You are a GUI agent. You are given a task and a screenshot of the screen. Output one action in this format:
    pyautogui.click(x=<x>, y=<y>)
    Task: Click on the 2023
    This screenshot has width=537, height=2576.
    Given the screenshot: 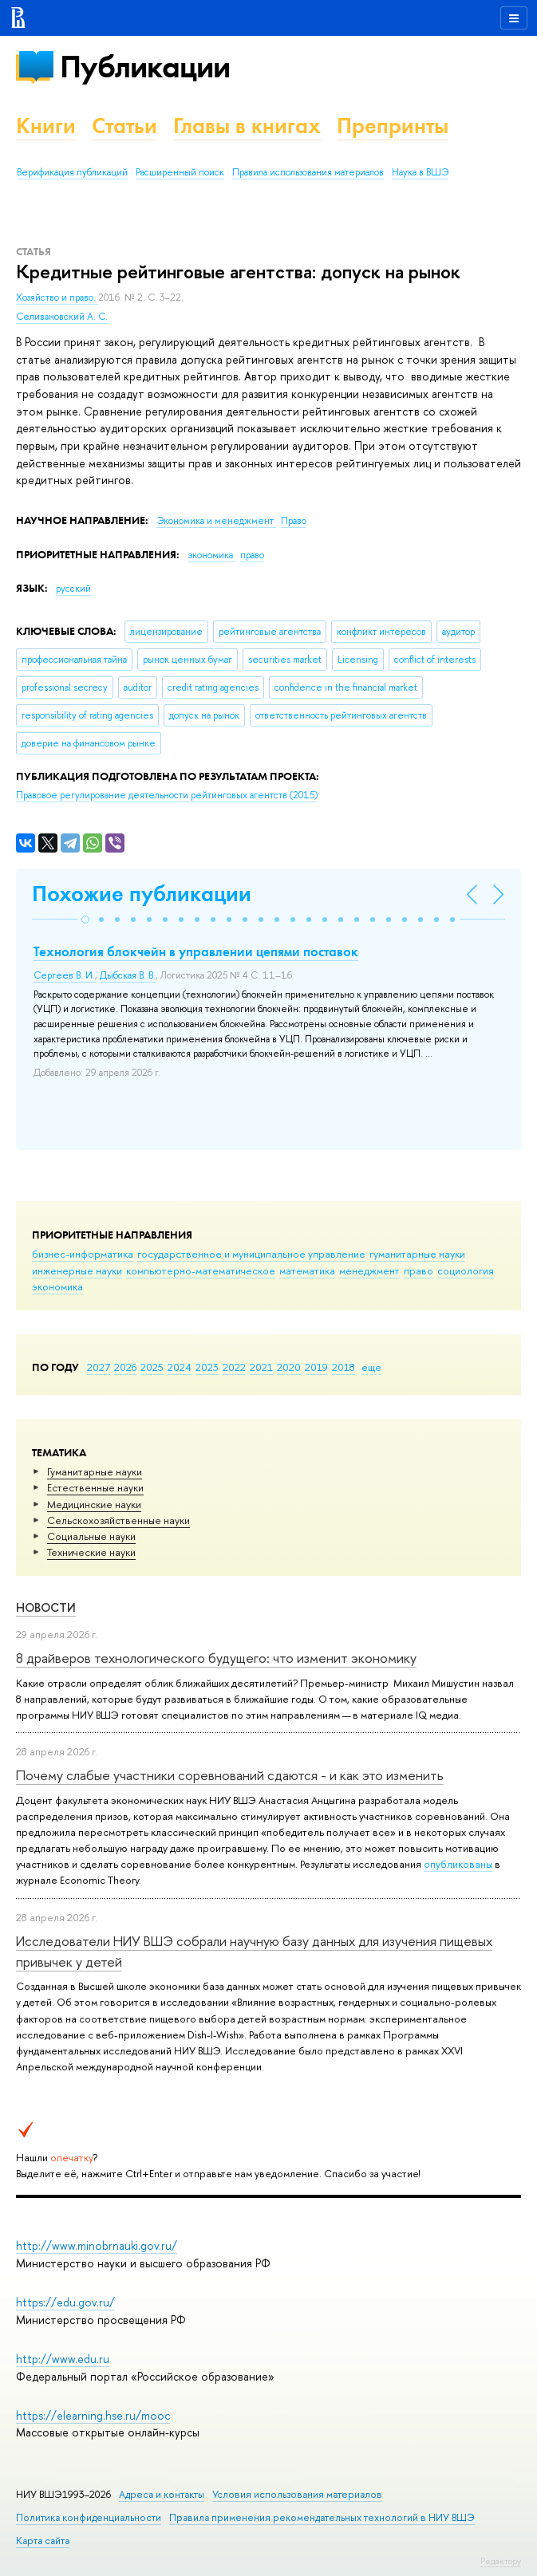 What is the action you would take?
    pyautogui.click(x=207, y=1367)
    